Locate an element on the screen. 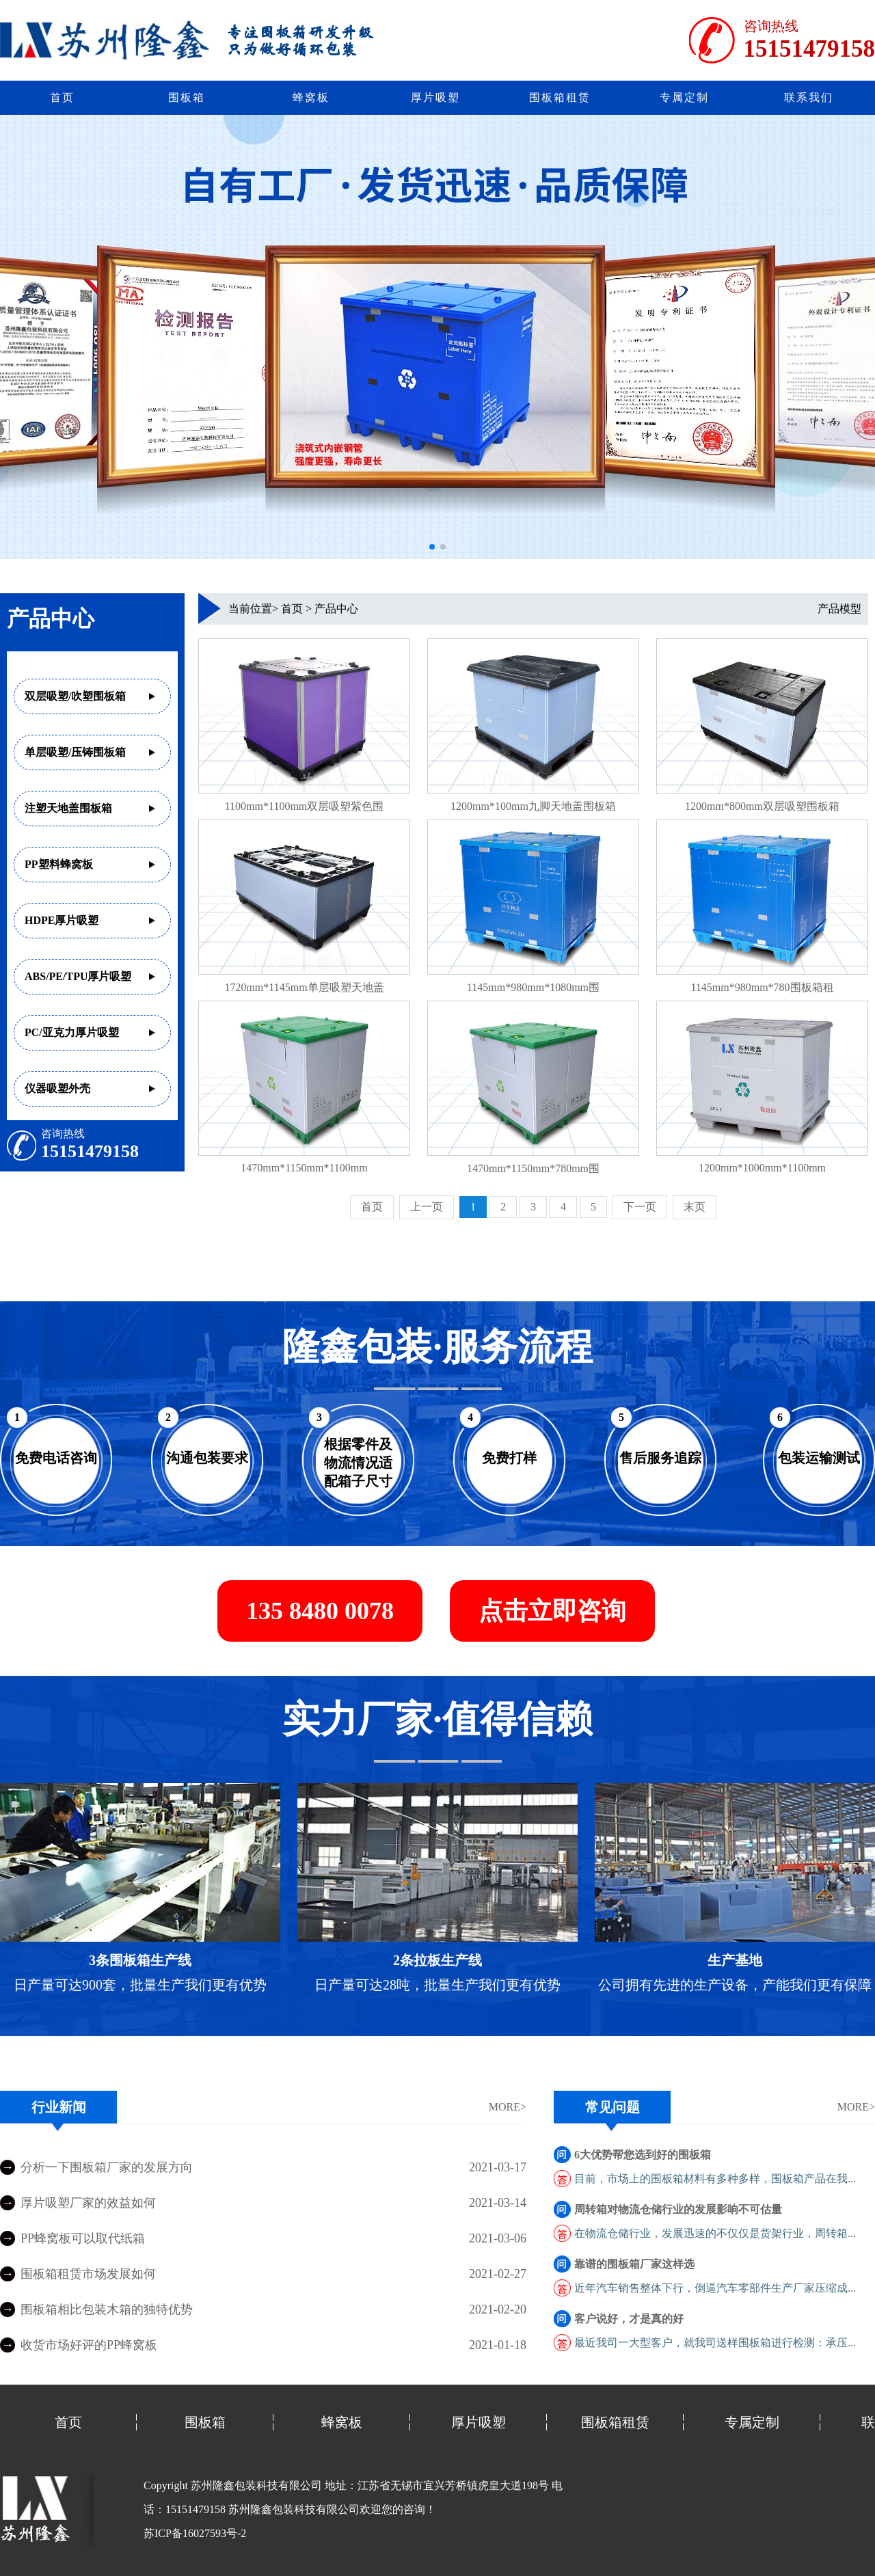  周转箱对物流仓储行业的发展影响不可估量 is located at coordinates (678, 2209).